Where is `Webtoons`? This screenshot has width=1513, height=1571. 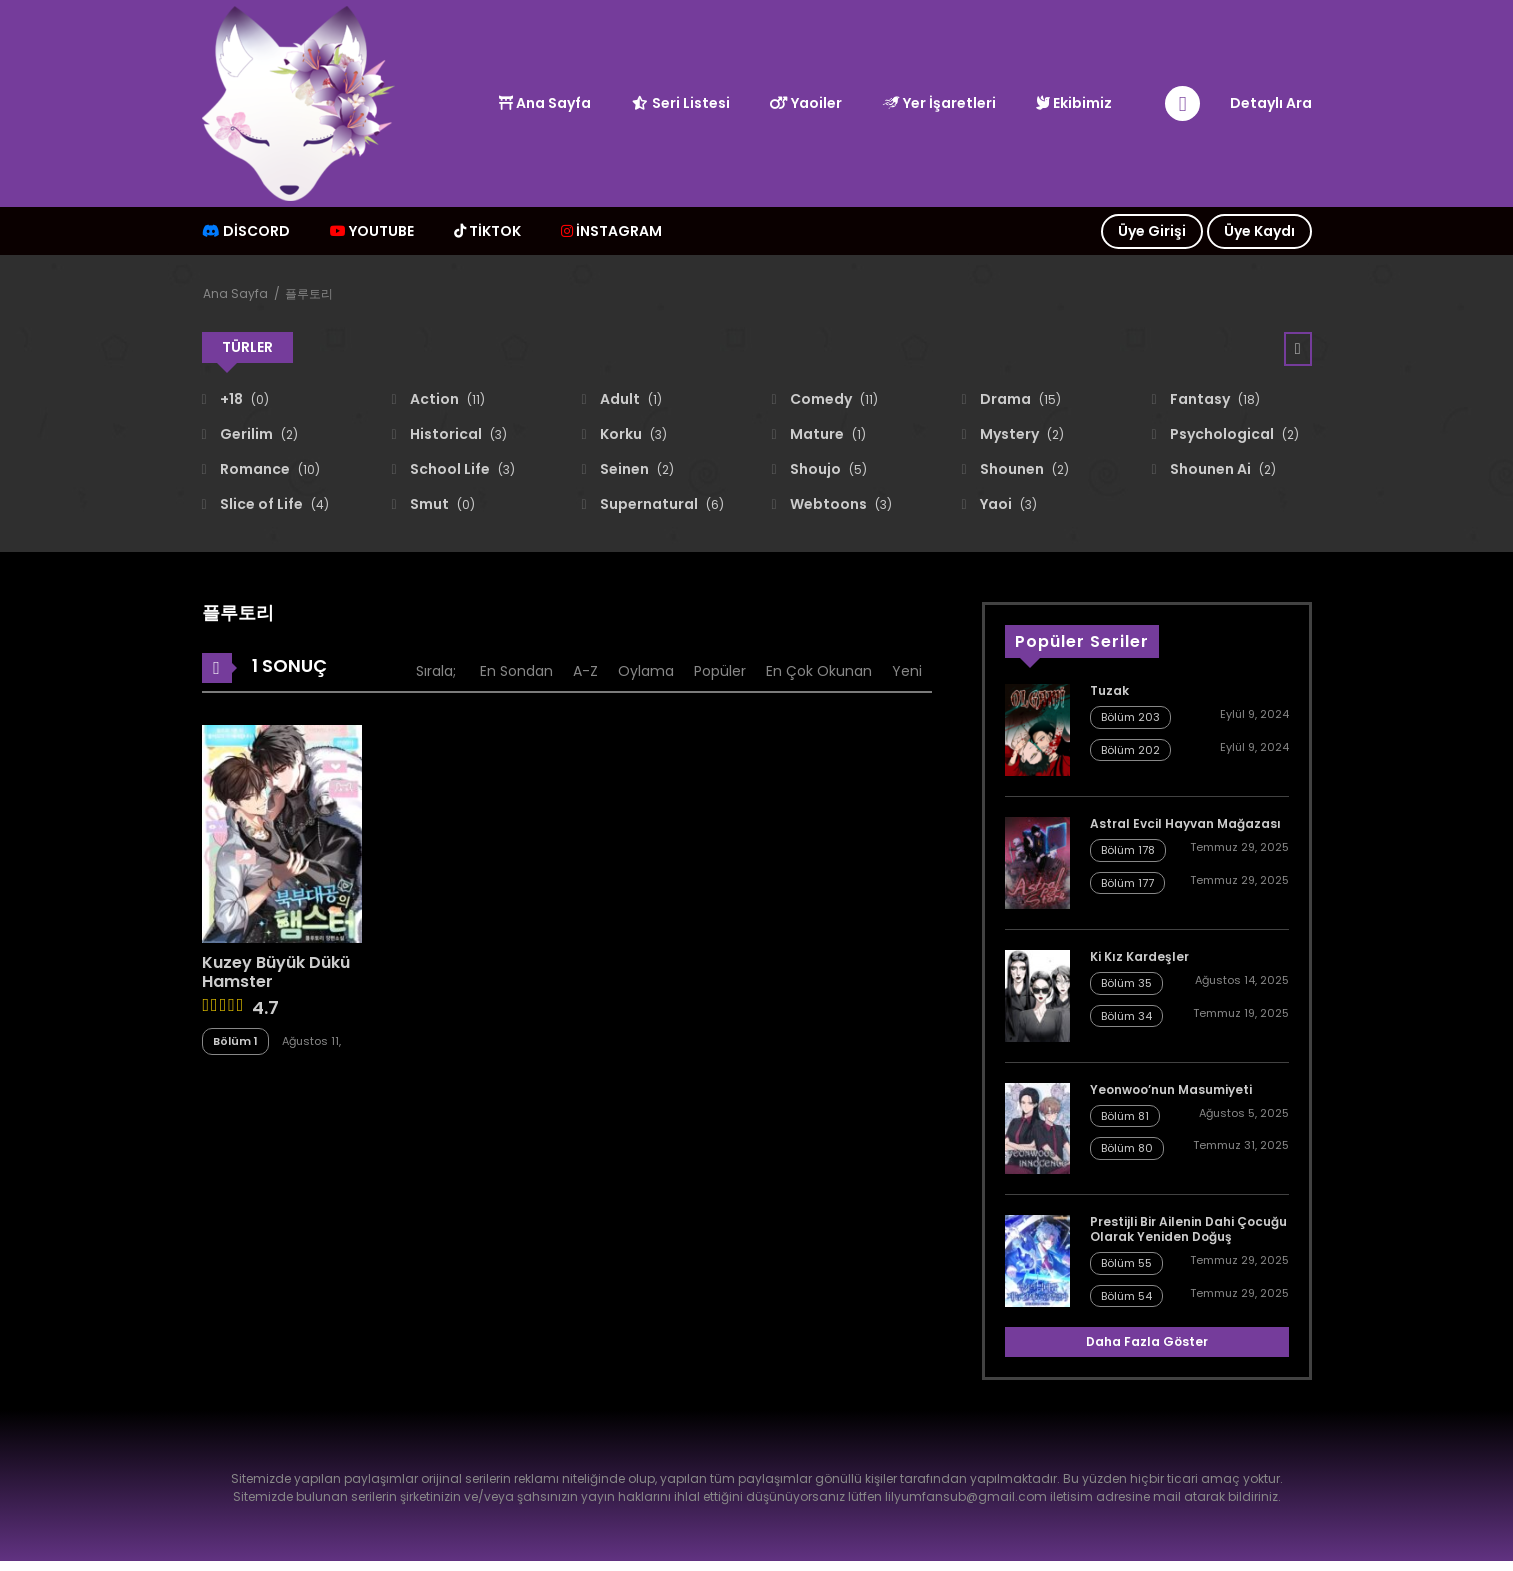
Webtoons is located at coordinates (839, 504).